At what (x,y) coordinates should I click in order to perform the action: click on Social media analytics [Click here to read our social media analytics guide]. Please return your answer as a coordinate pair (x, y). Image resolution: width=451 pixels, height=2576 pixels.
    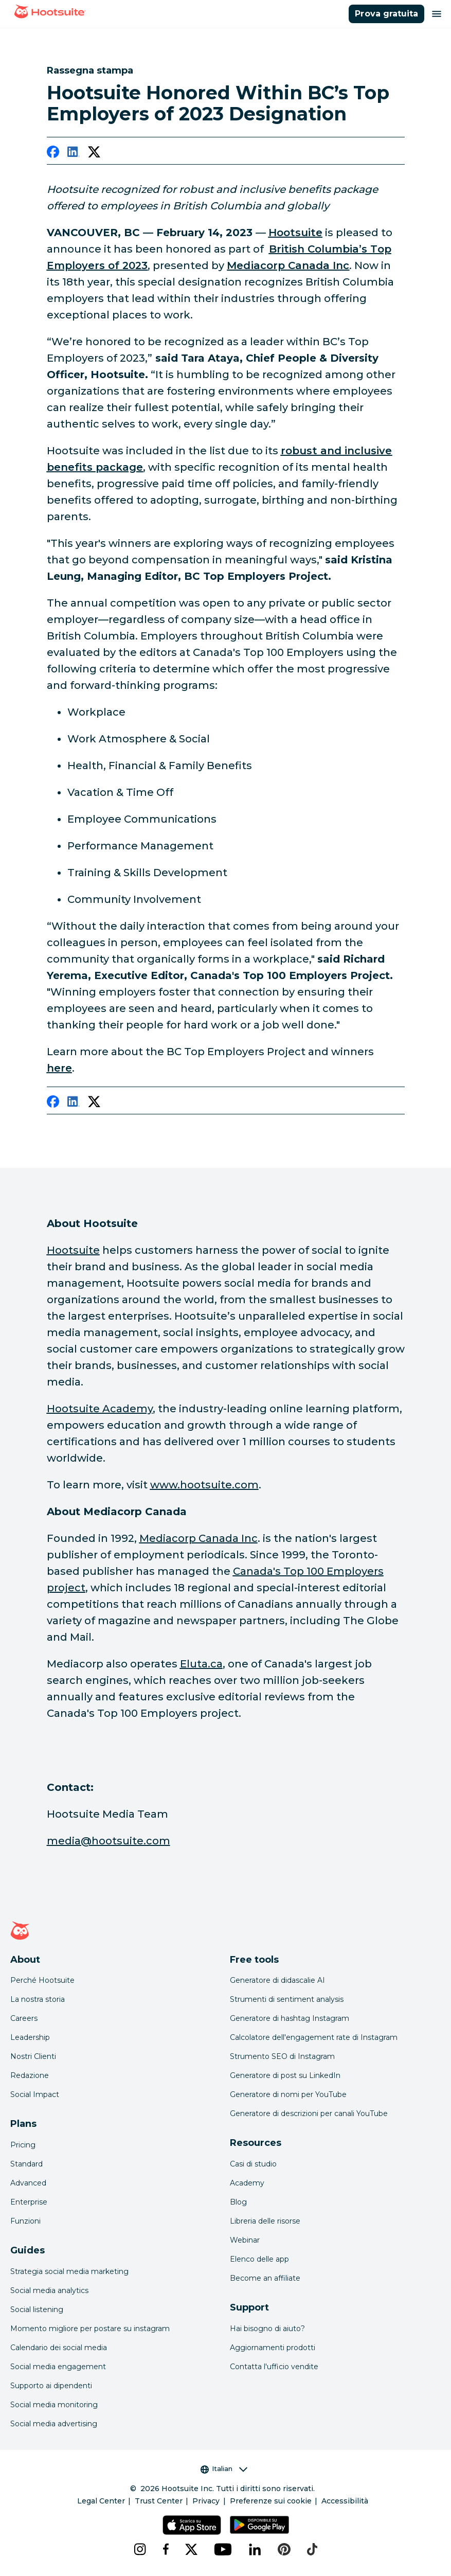
    Looking at the image, I should click on (49, 2290).